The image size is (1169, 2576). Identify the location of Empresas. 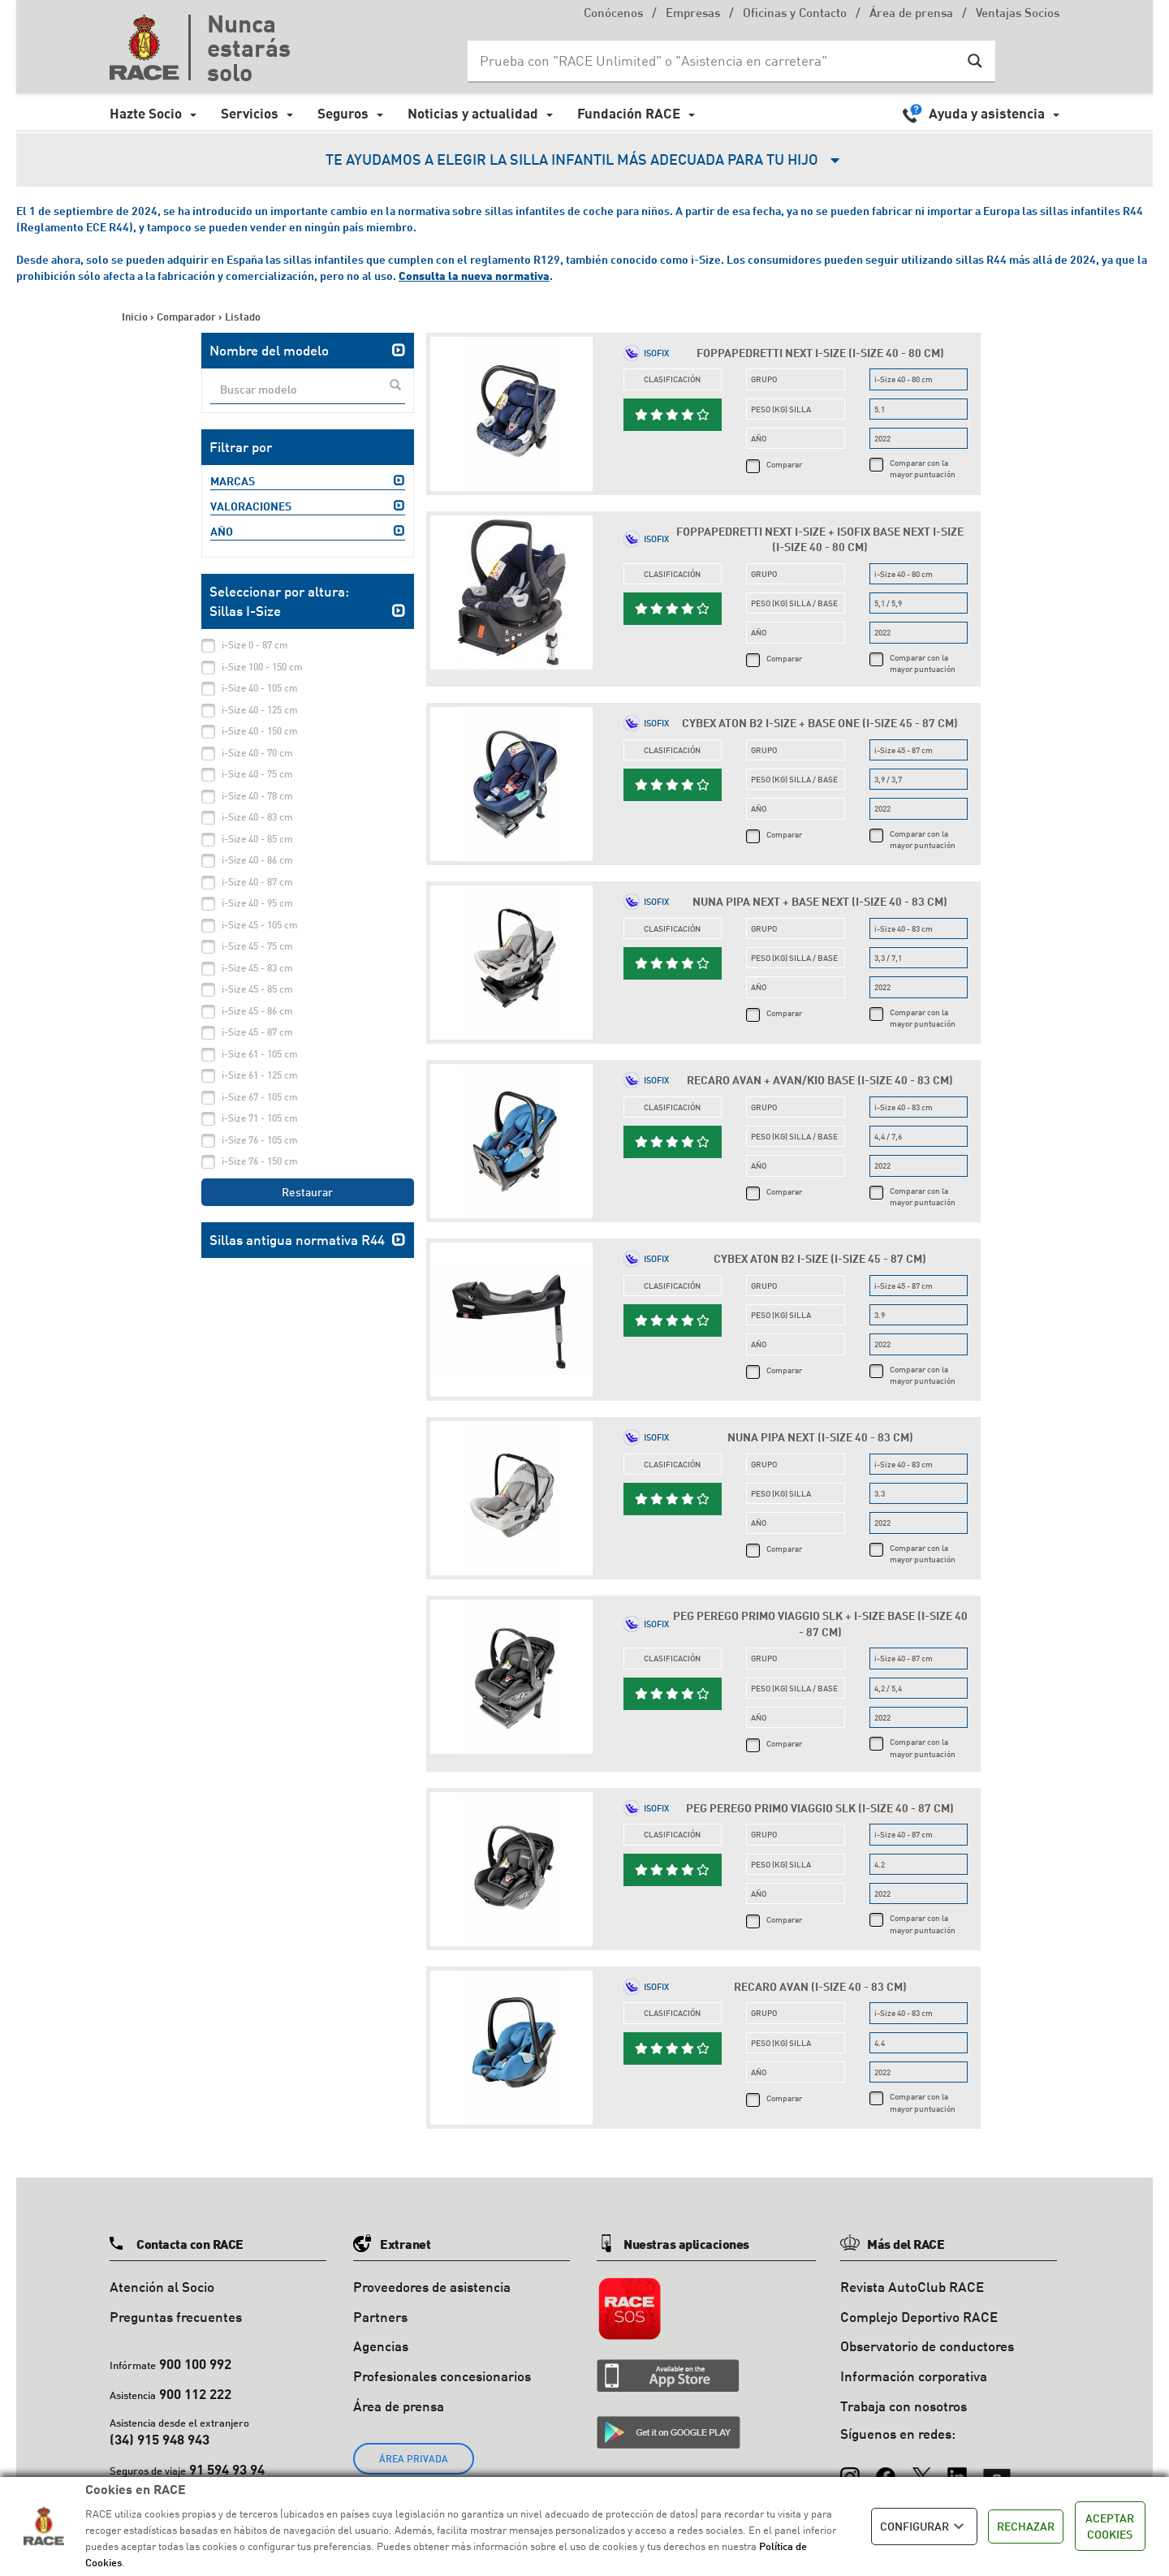
(693, 14).